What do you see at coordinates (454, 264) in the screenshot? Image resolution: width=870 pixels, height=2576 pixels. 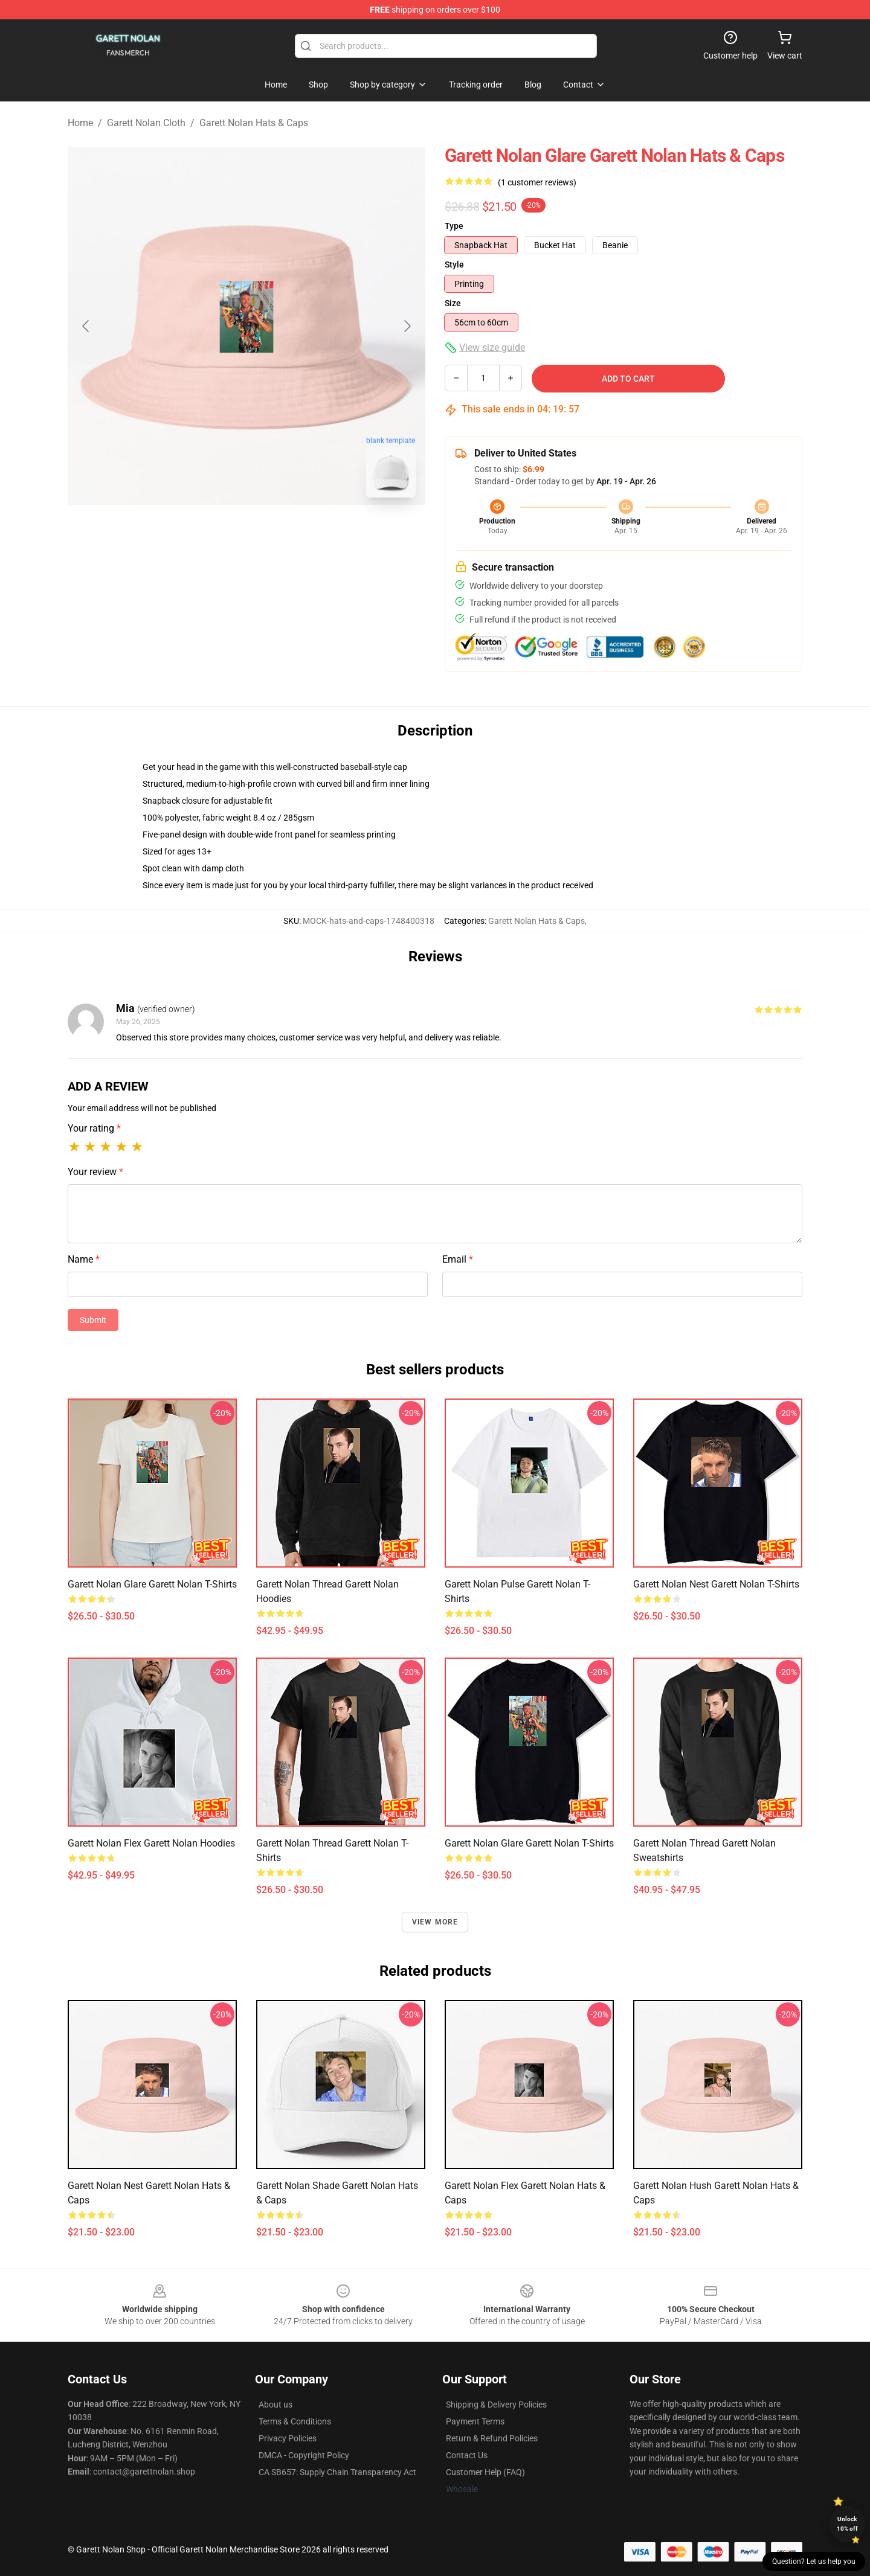 I see `Style` at bounding box center [454, 264].